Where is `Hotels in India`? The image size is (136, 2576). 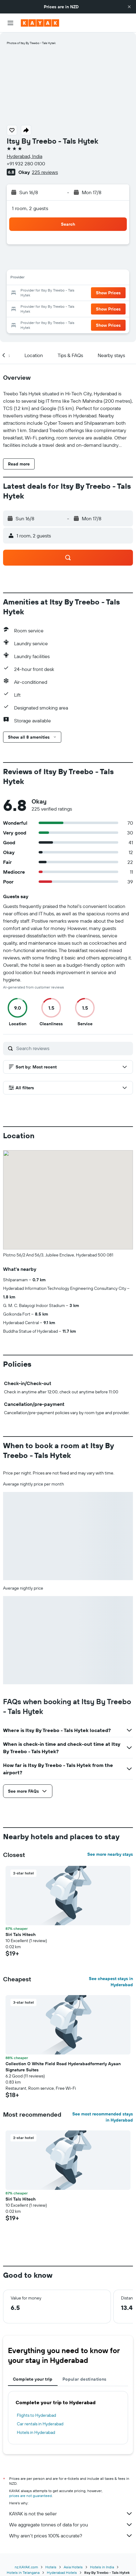 Hotels in India is located at coordinates (102, 2567).